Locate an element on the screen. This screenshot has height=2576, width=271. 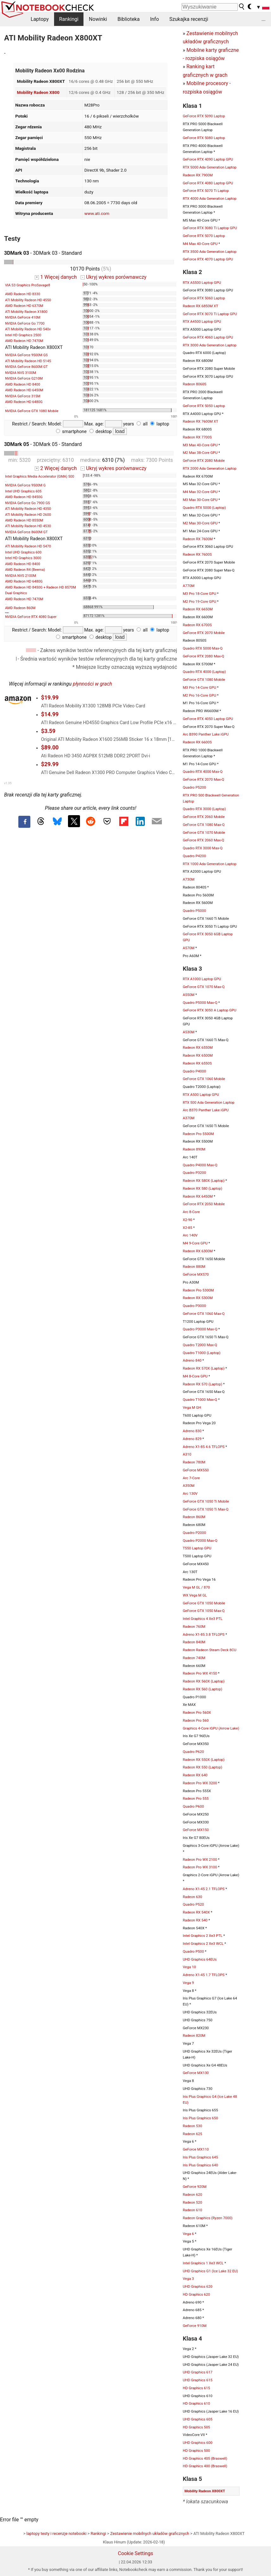
Quadro P5000 Max-Q is located at coordinates (200, 1002).